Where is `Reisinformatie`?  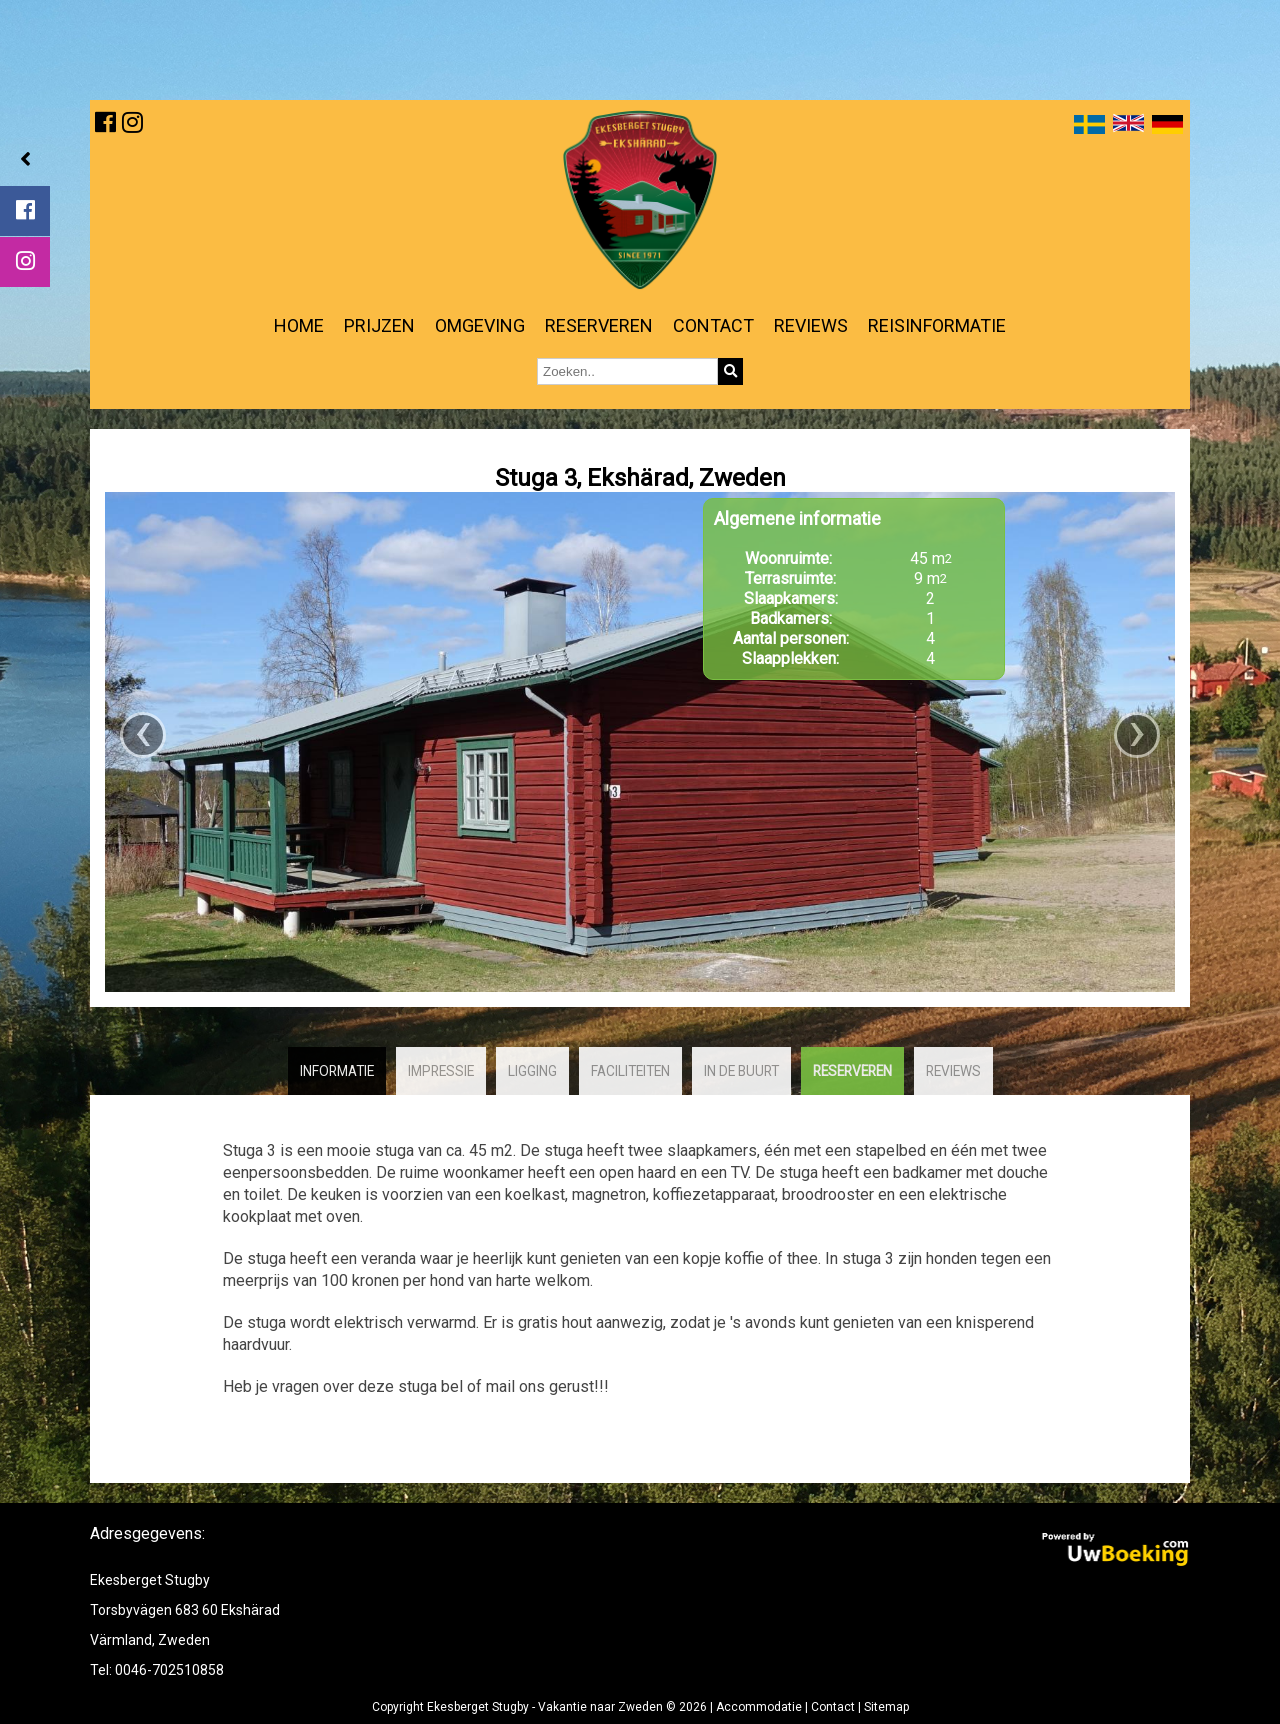
Reisinformatie is located at coordinates (937, 325).